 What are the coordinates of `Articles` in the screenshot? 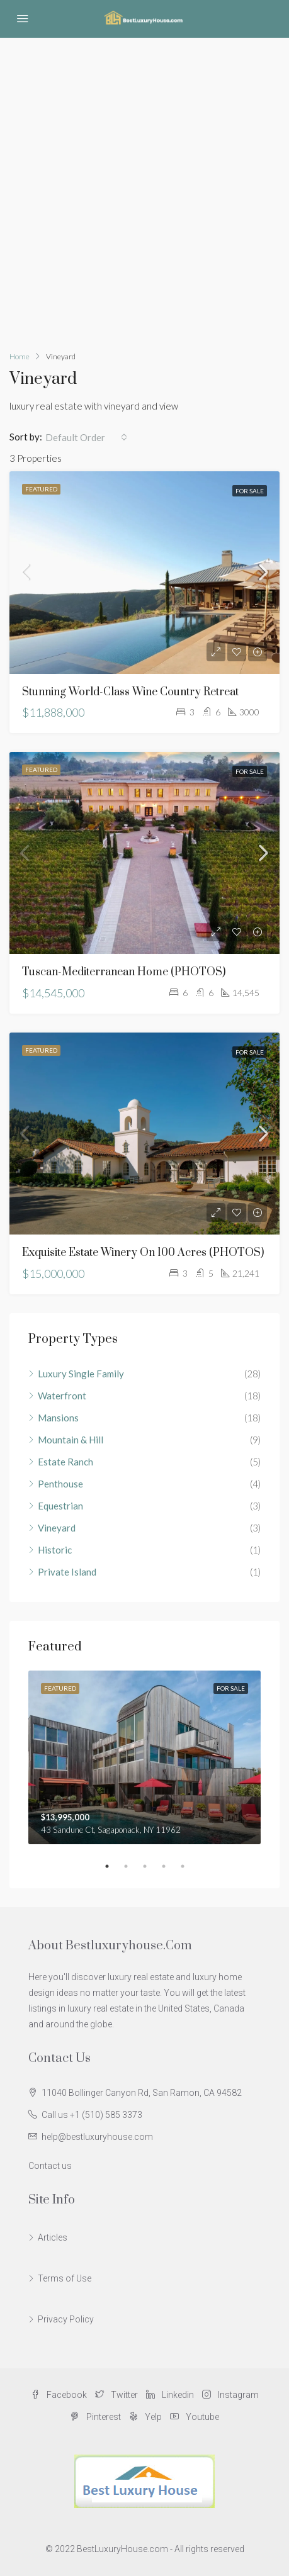 It's located at (52, 2237).